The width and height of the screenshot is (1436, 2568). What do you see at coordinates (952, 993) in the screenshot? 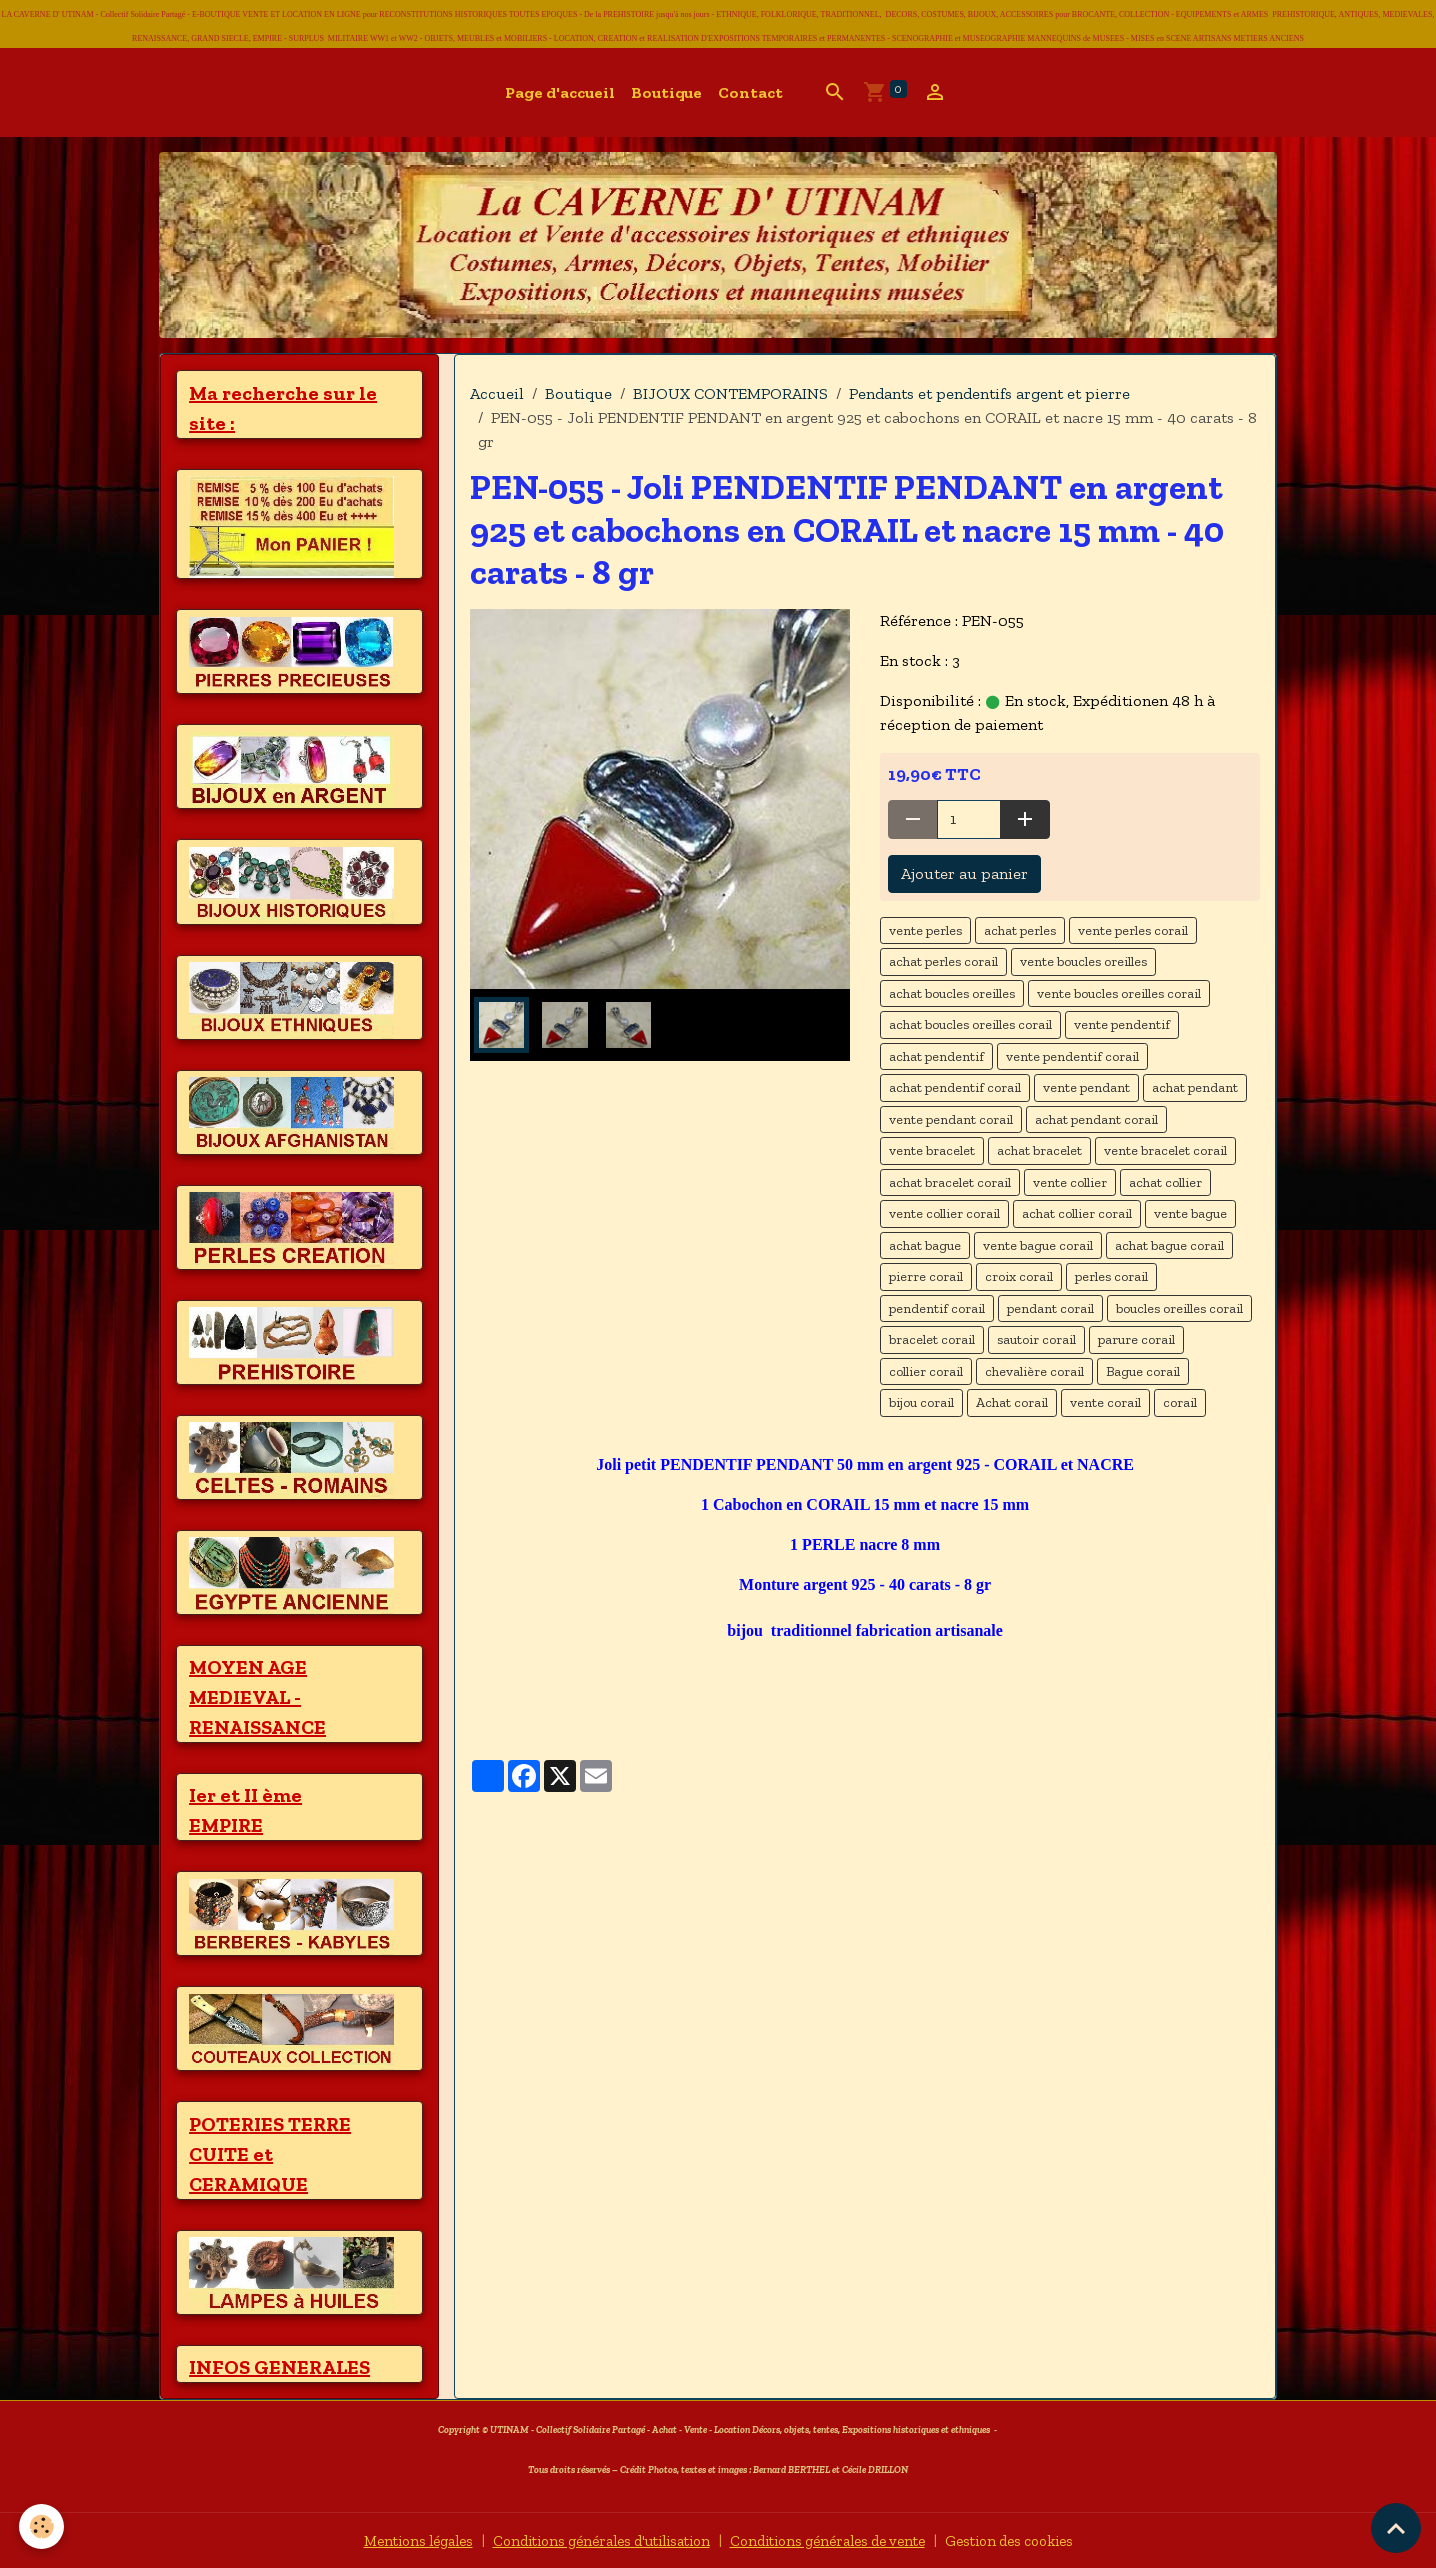
I see `achat boucles oreilles` at bounding box center [952, 993].